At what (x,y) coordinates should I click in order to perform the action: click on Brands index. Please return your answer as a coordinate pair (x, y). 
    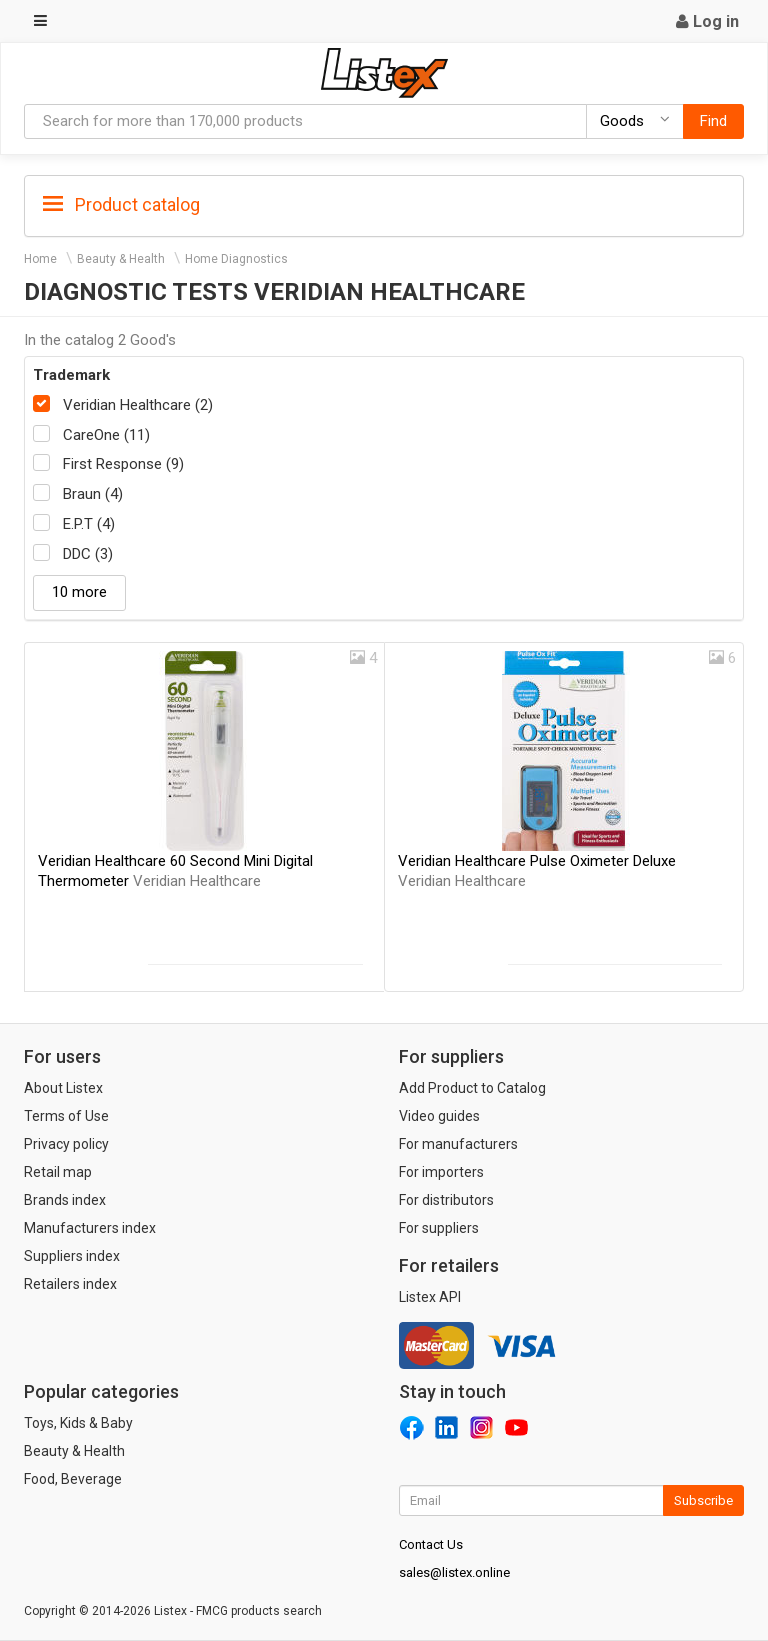
    Looking at the image, I should click on (65, 1200).